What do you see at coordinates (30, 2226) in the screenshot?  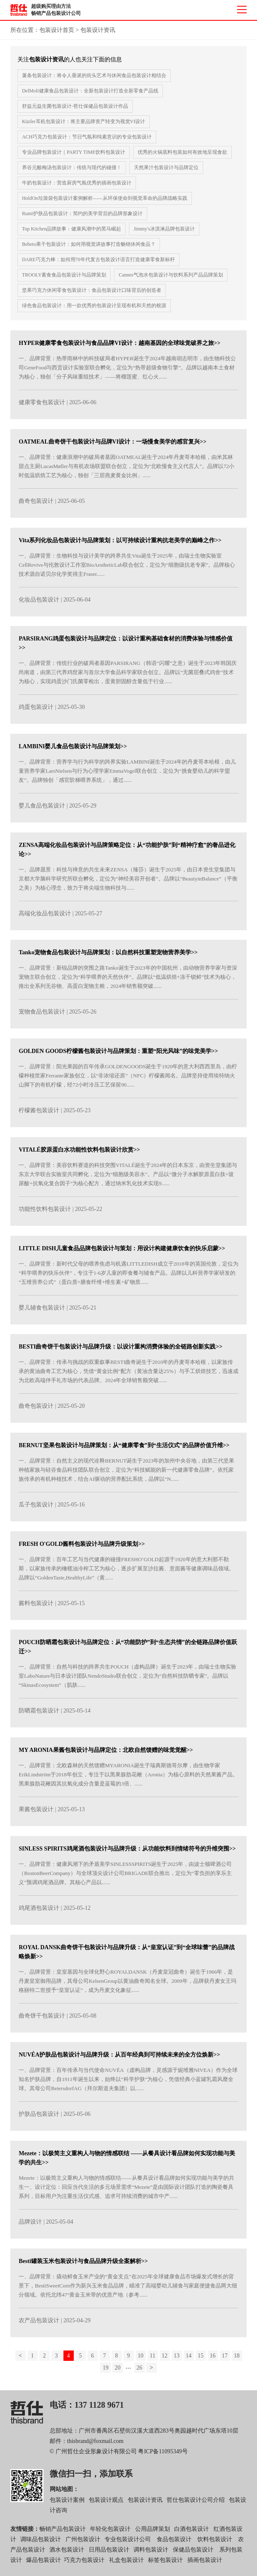 I see `品牌设计` at bounding box center [30, 2226].